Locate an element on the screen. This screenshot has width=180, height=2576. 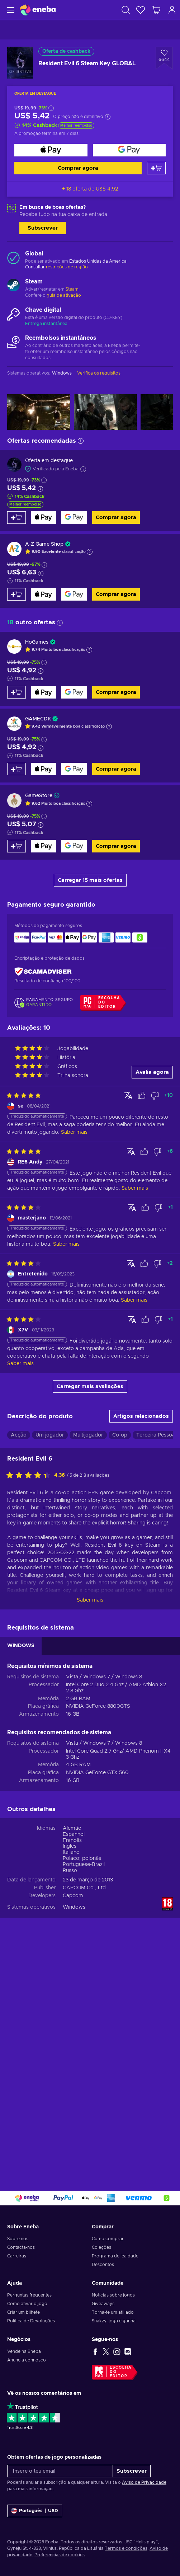
[Adicionar à Wishlist - Resident Evil 6 Steam Key GLOBAL] is located at coordinates (164, 58).